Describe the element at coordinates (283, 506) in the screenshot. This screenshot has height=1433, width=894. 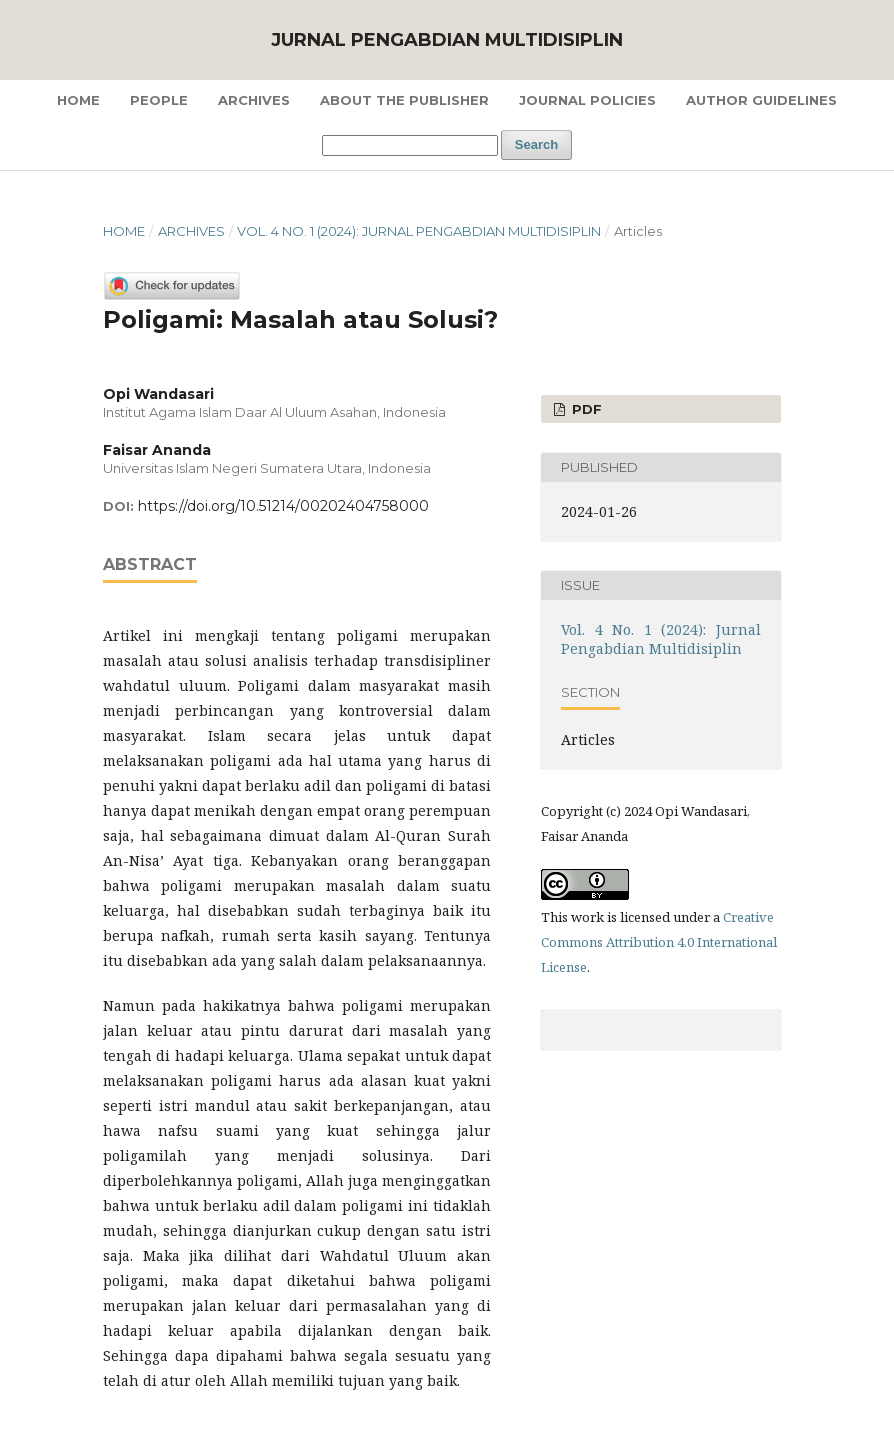
I see `https://doi.org/10.51214/00202404758000` at that location.